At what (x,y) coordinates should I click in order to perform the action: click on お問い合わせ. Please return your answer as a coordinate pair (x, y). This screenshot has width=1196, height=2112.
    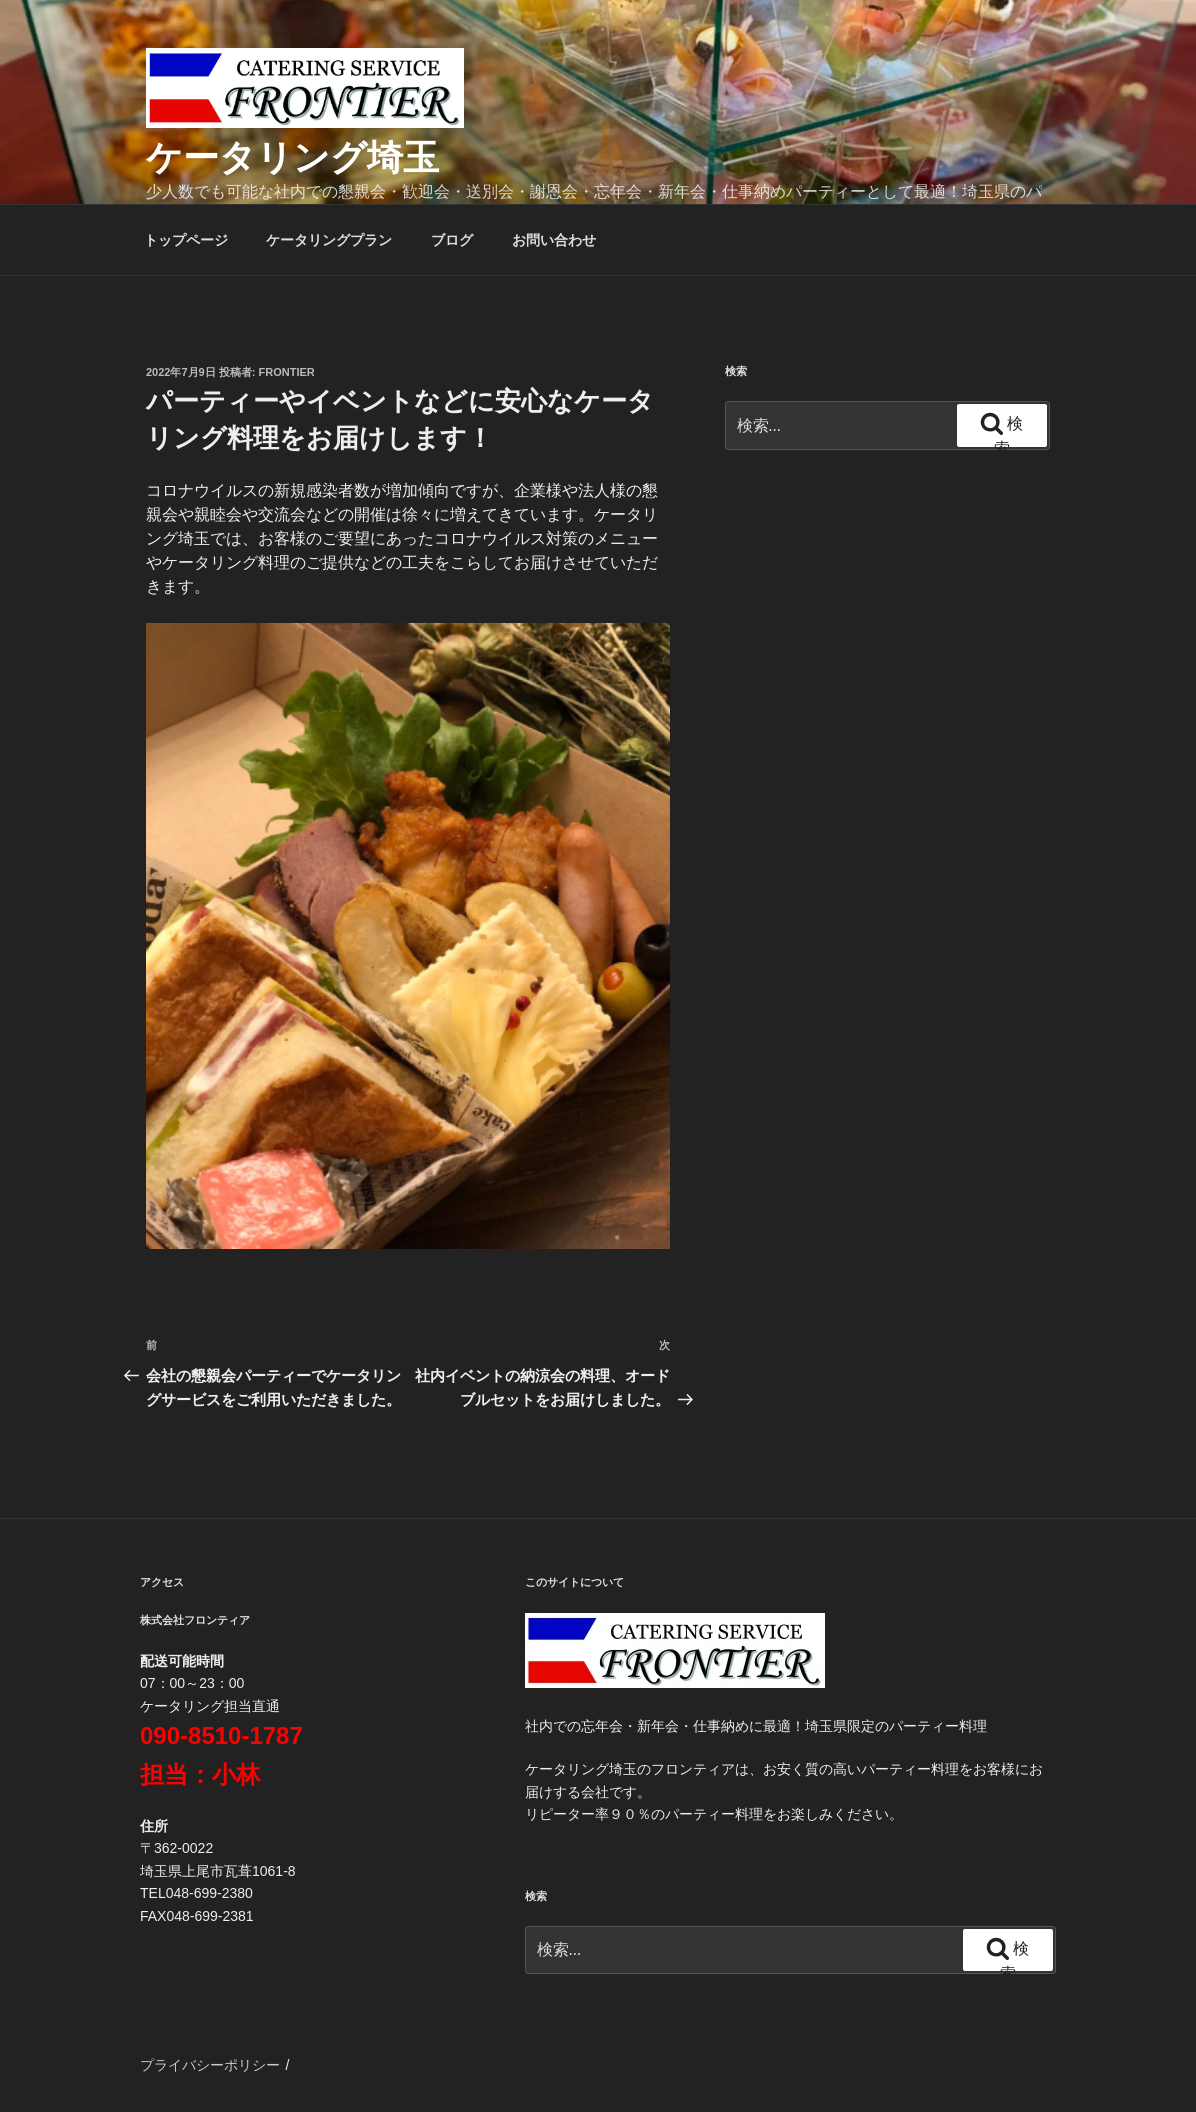
    Looking at the image, I should click on (554, 240).